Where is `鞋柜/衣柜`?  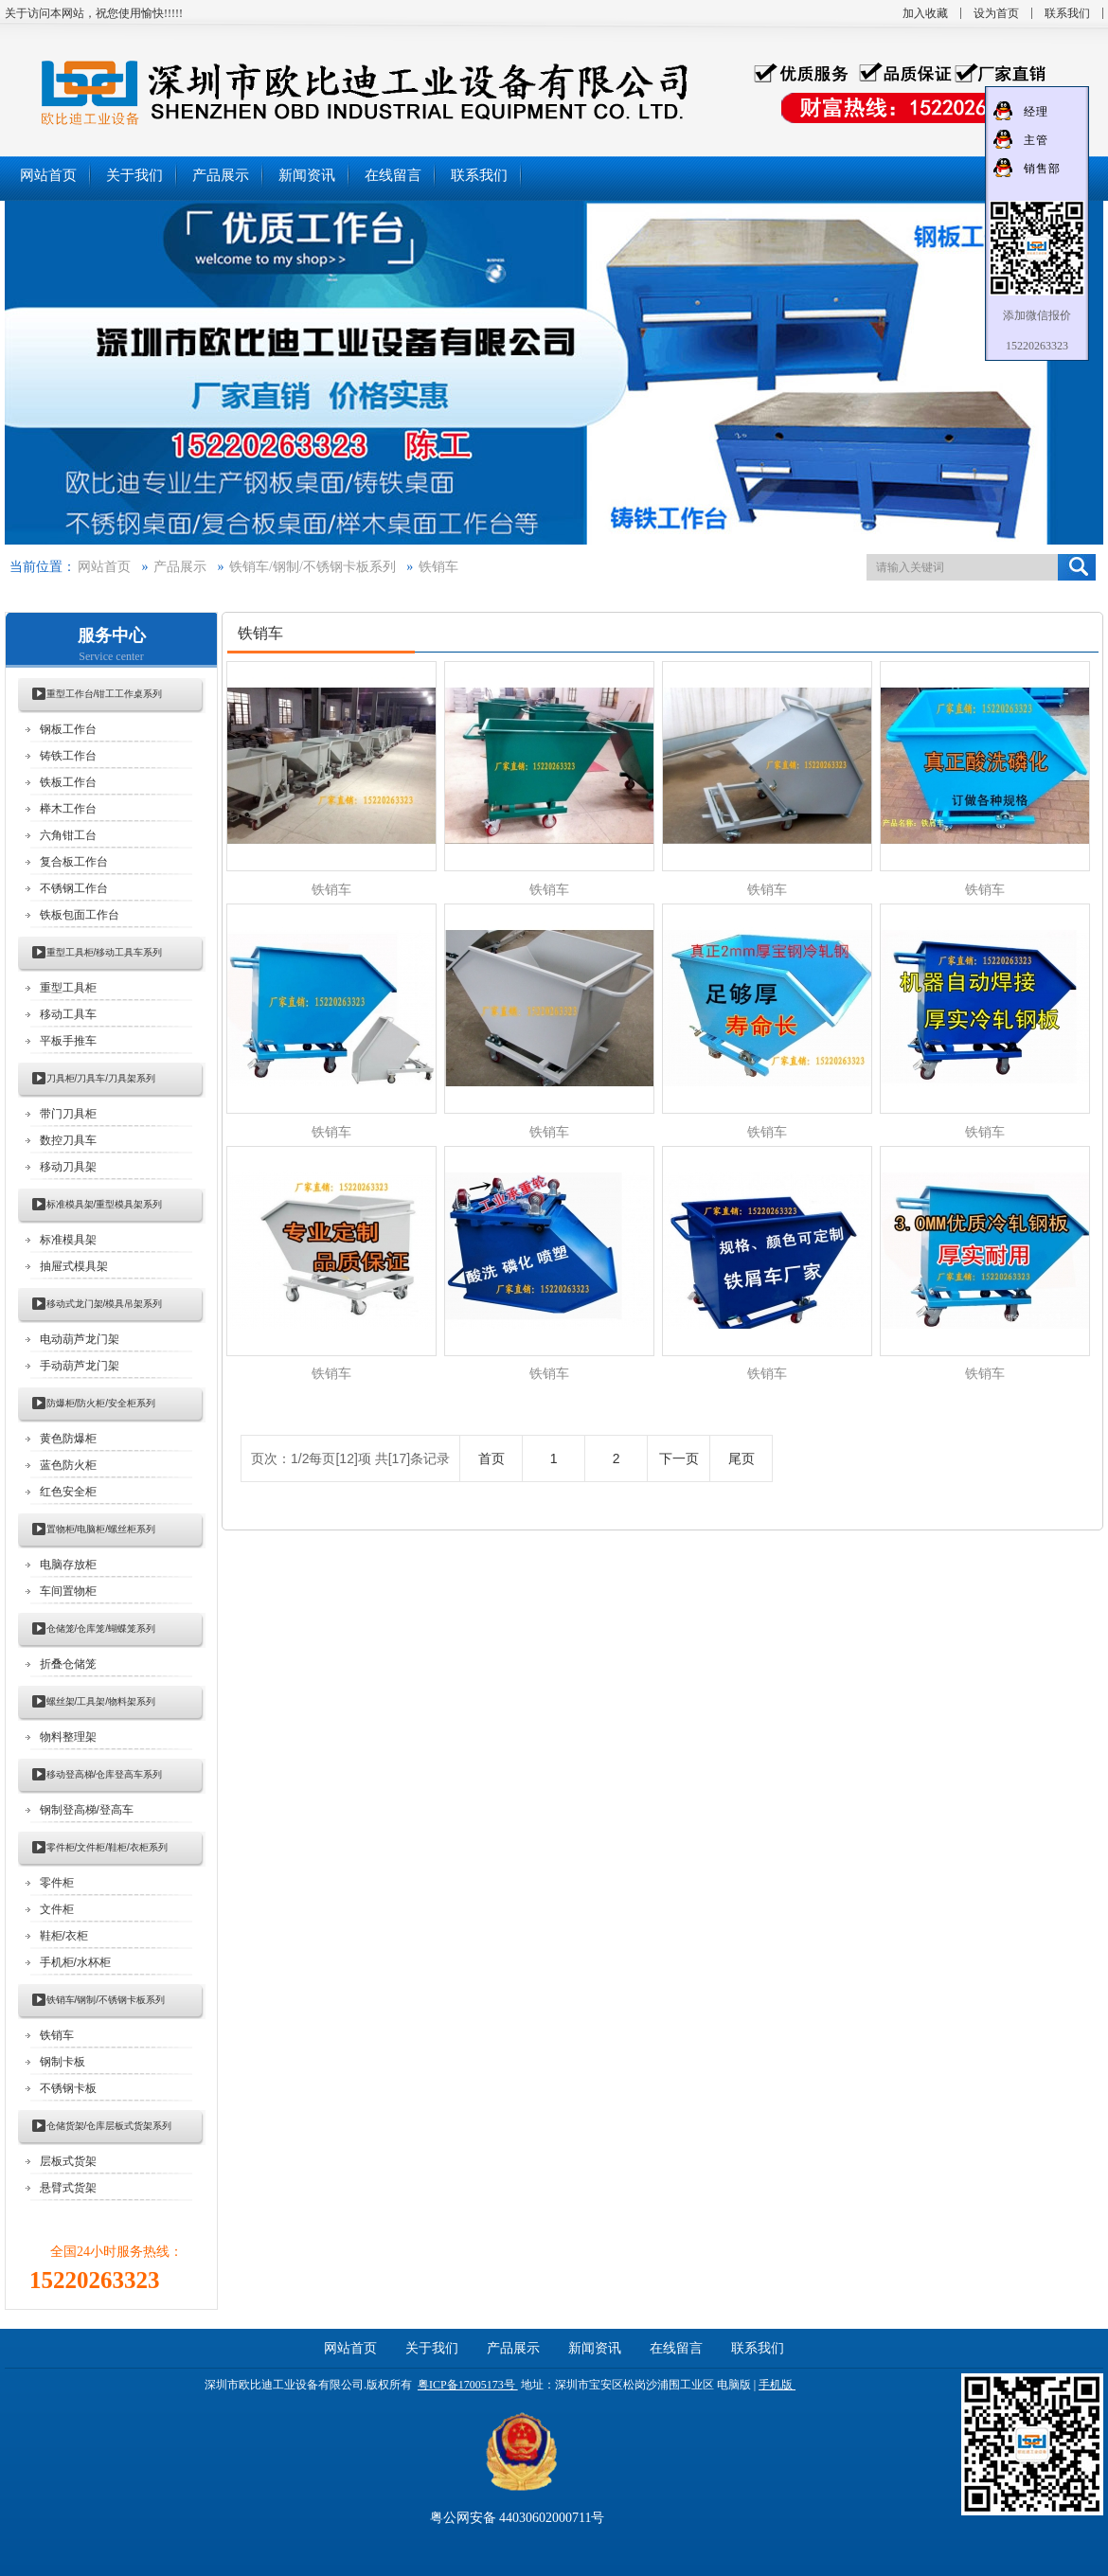
鞋柜/衣柜 is located at coordinates (64, 1935).